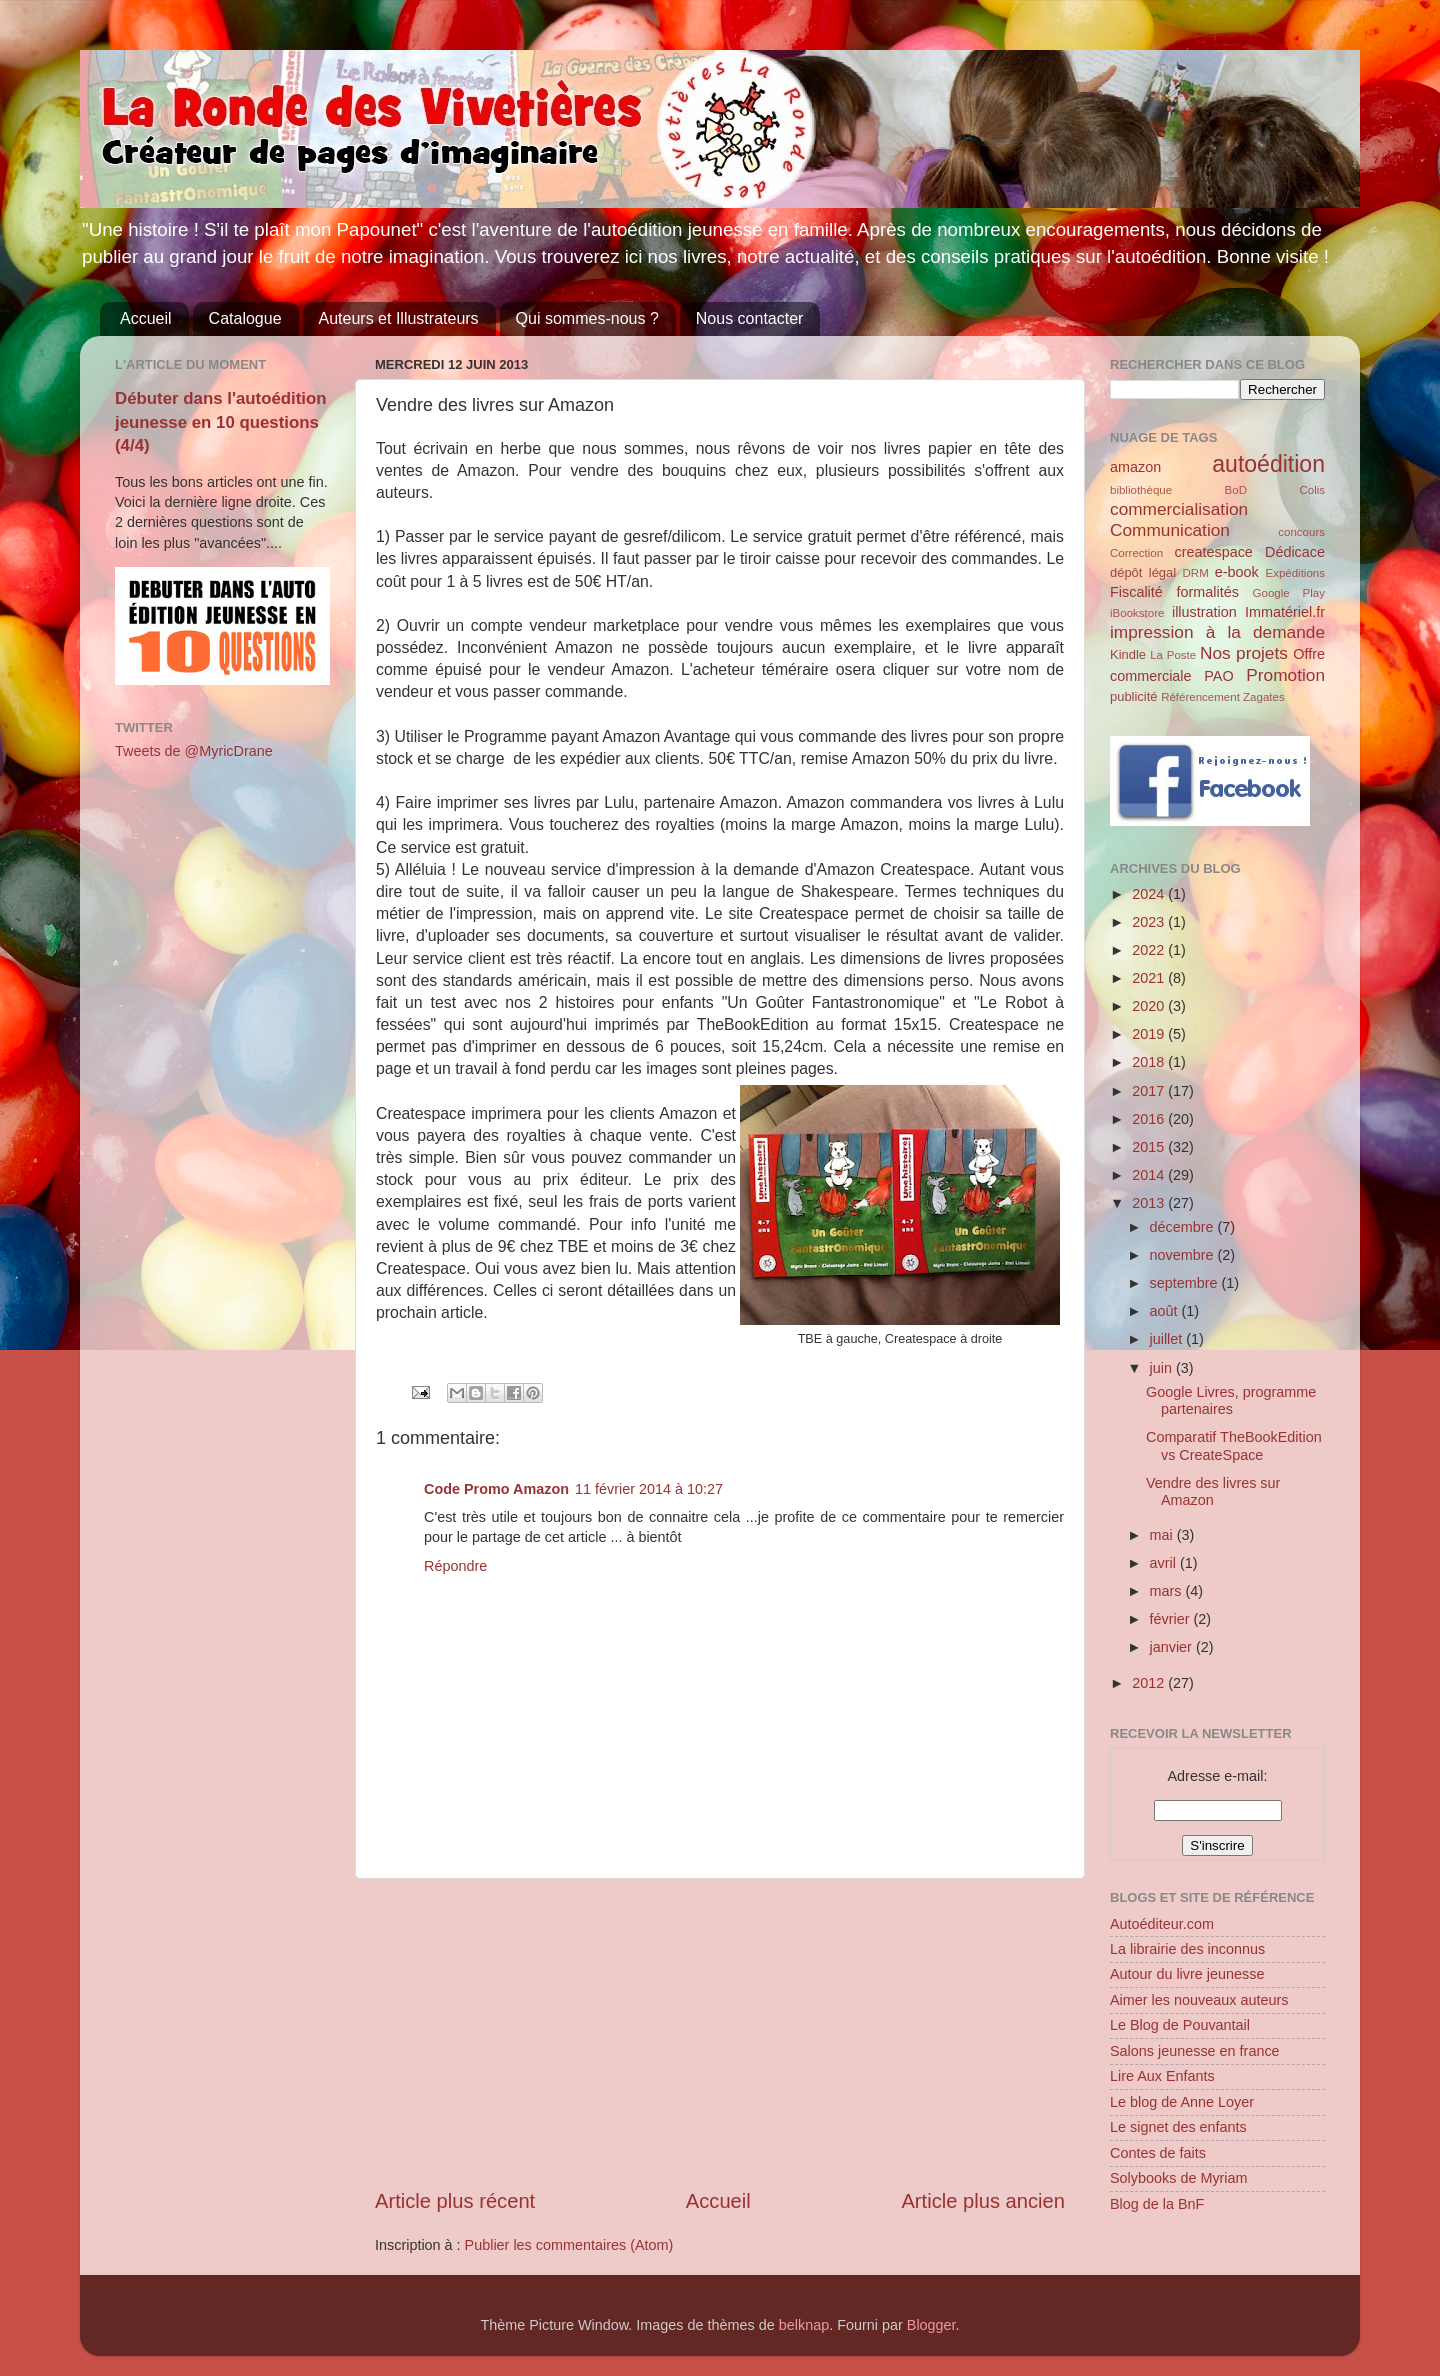  Describe the element at coordinates (194, 751) in the screenshot. I see `Tweets de @MyricDrane` at that location.